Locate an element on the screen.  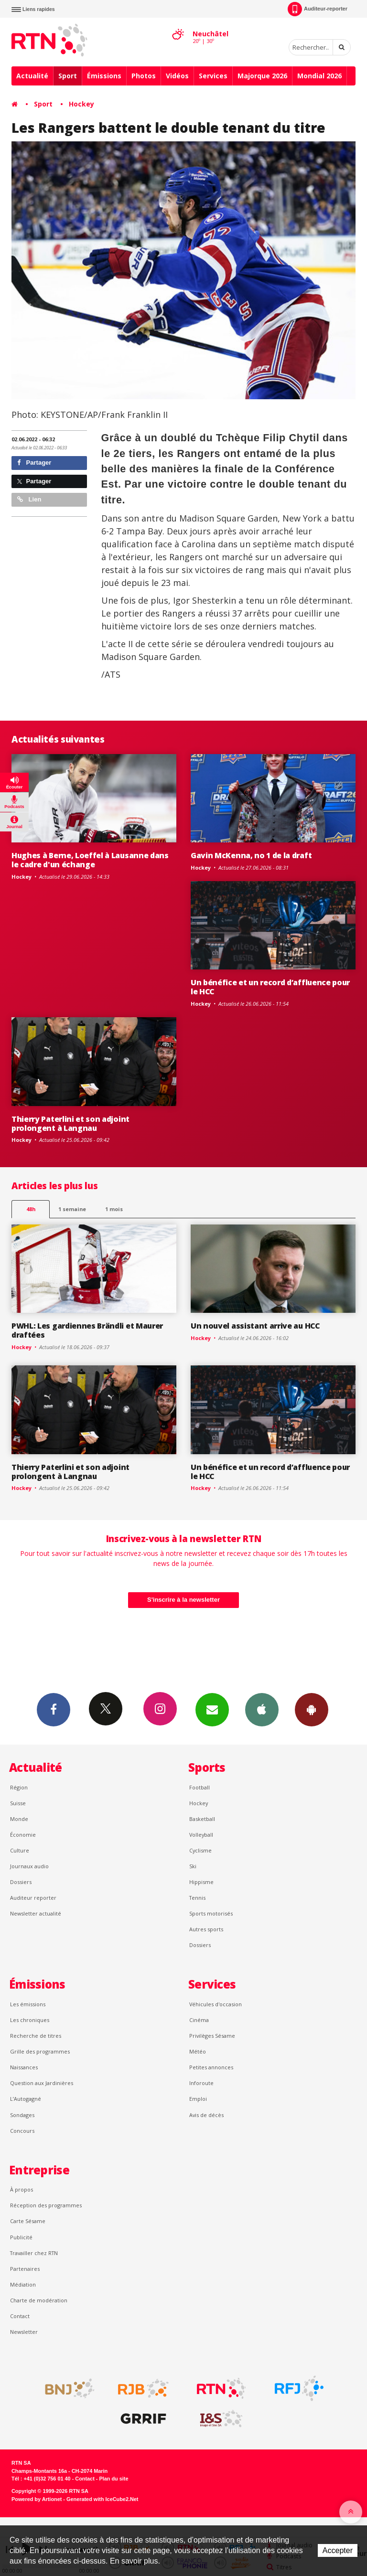
Partager is located at coordinates (34, 462).